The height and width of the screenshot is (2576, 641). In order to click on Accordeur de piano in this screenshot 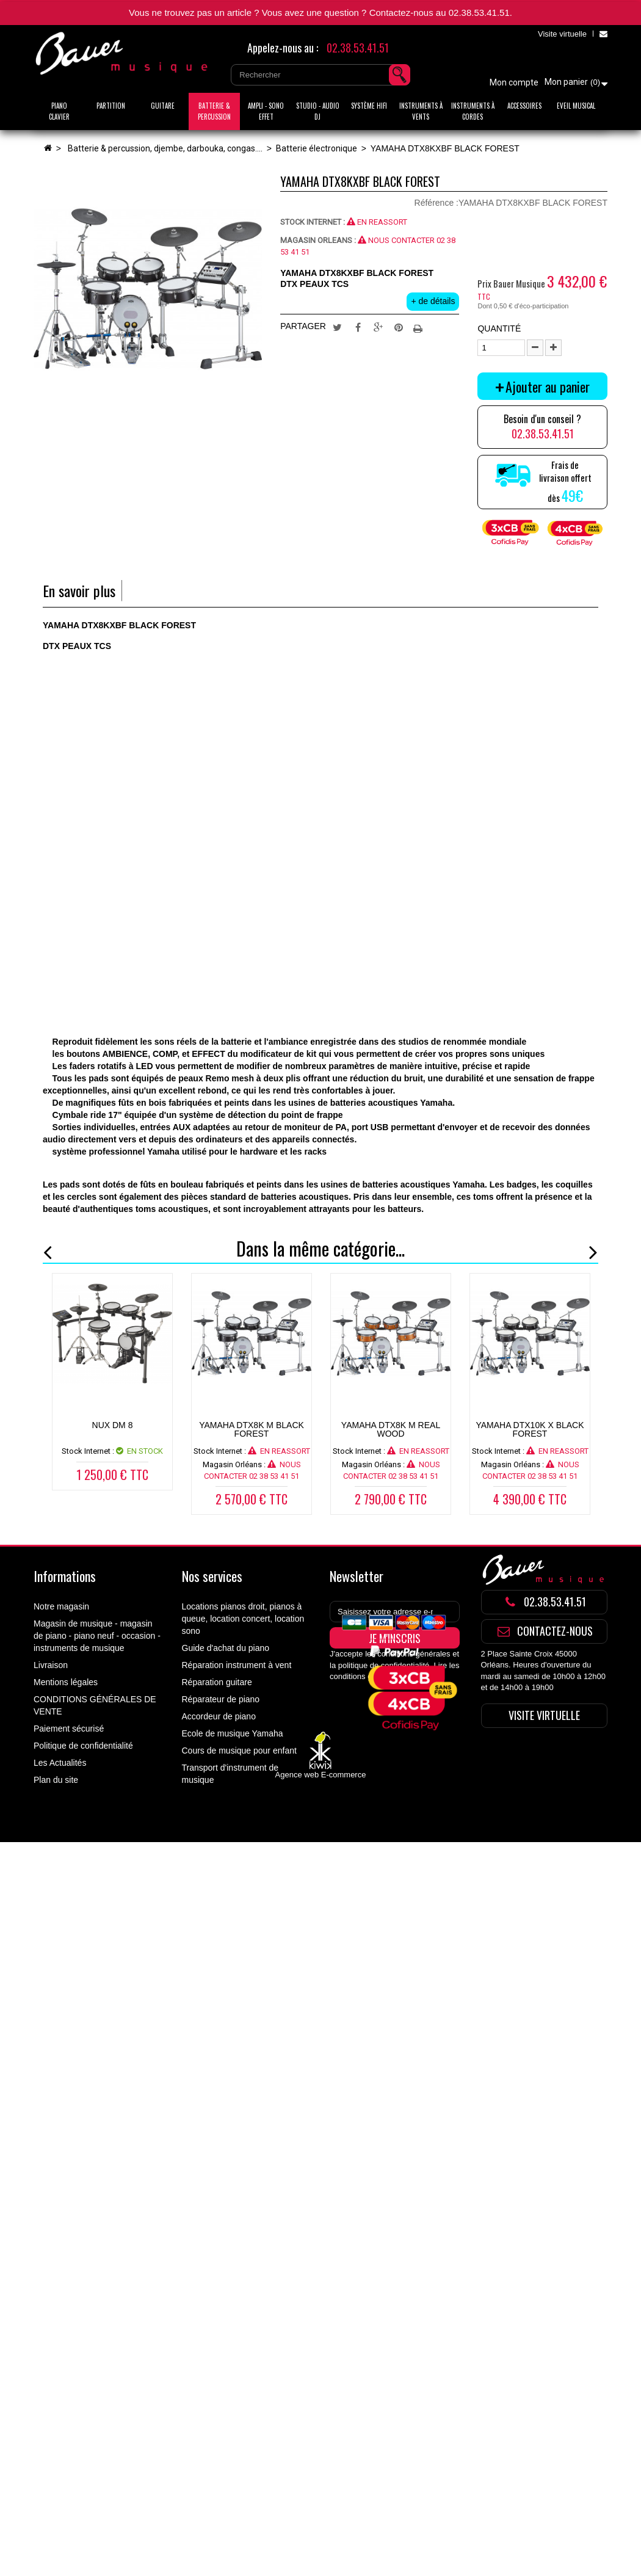, I will do `click(219, 1716)`.